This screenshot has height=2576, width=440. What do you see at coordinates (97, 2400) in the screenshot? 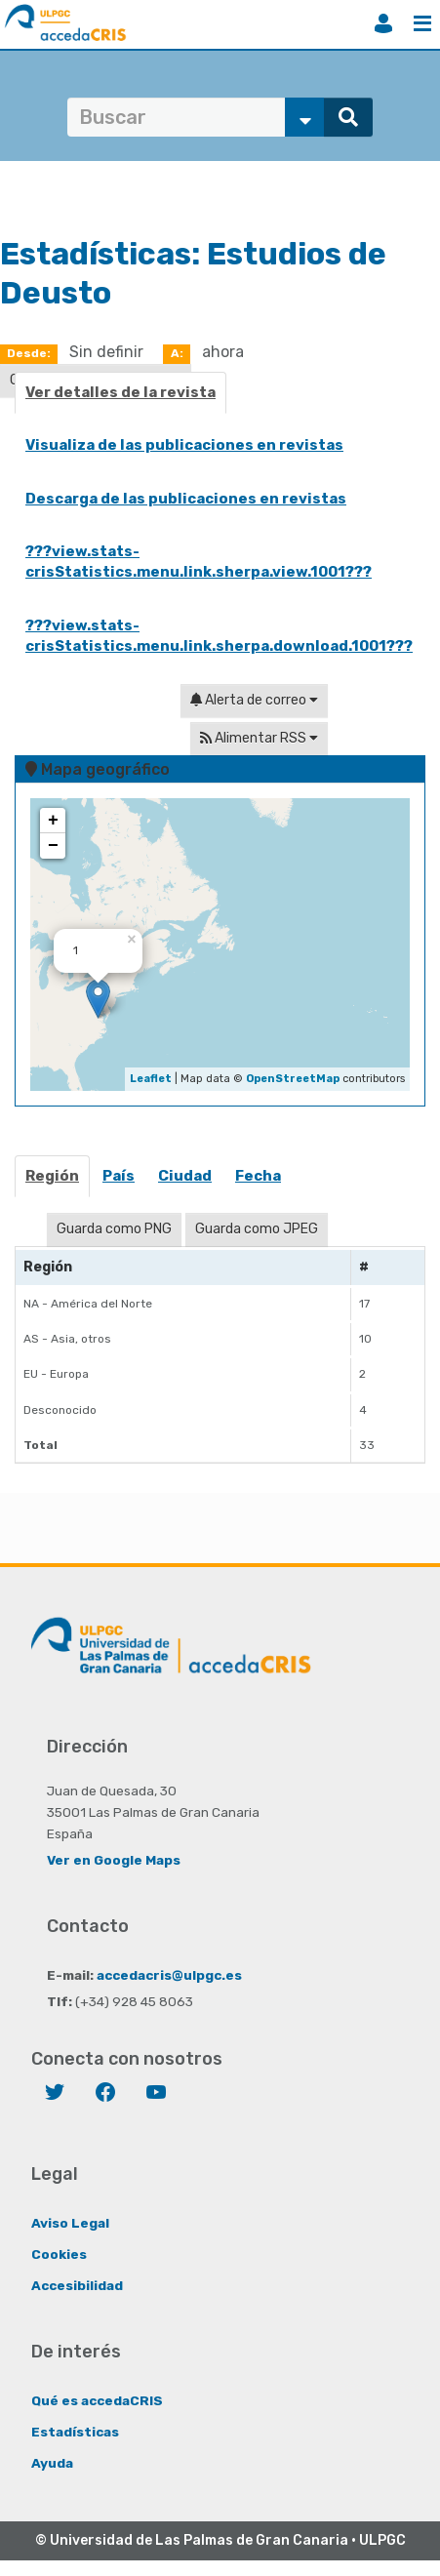
I see `Qué es accedaCRIS` at bounding box center [97, 2400].